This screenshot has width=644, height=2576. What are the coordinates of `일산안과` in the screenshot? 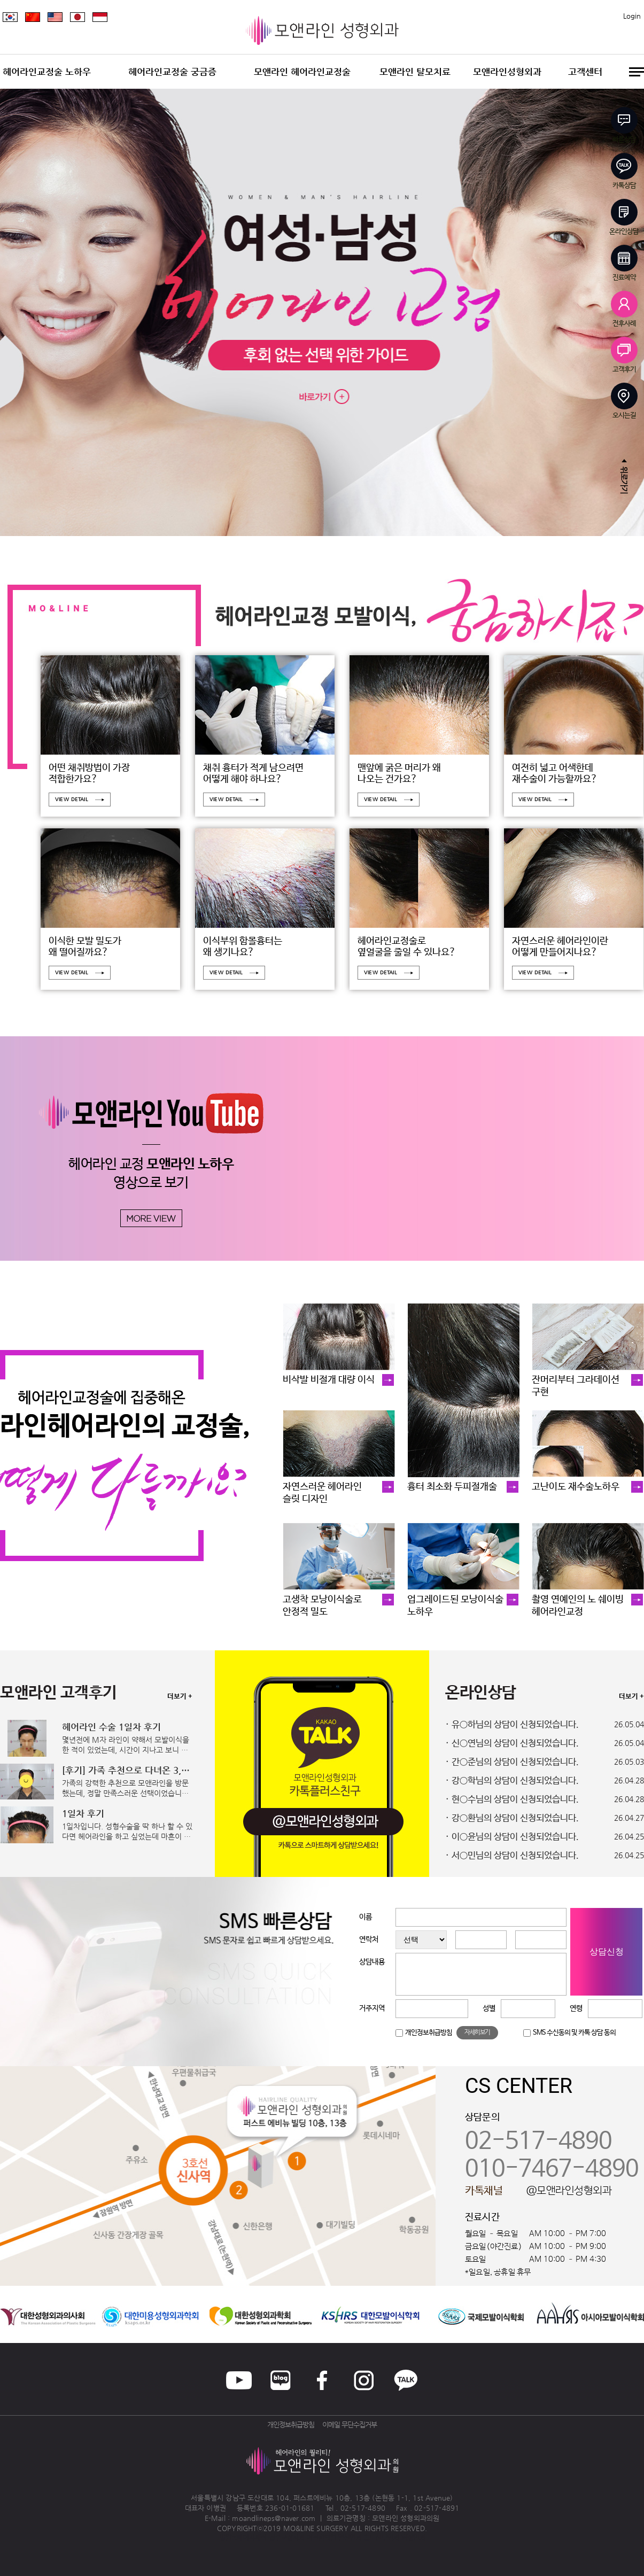 It's located at (349, 2537).